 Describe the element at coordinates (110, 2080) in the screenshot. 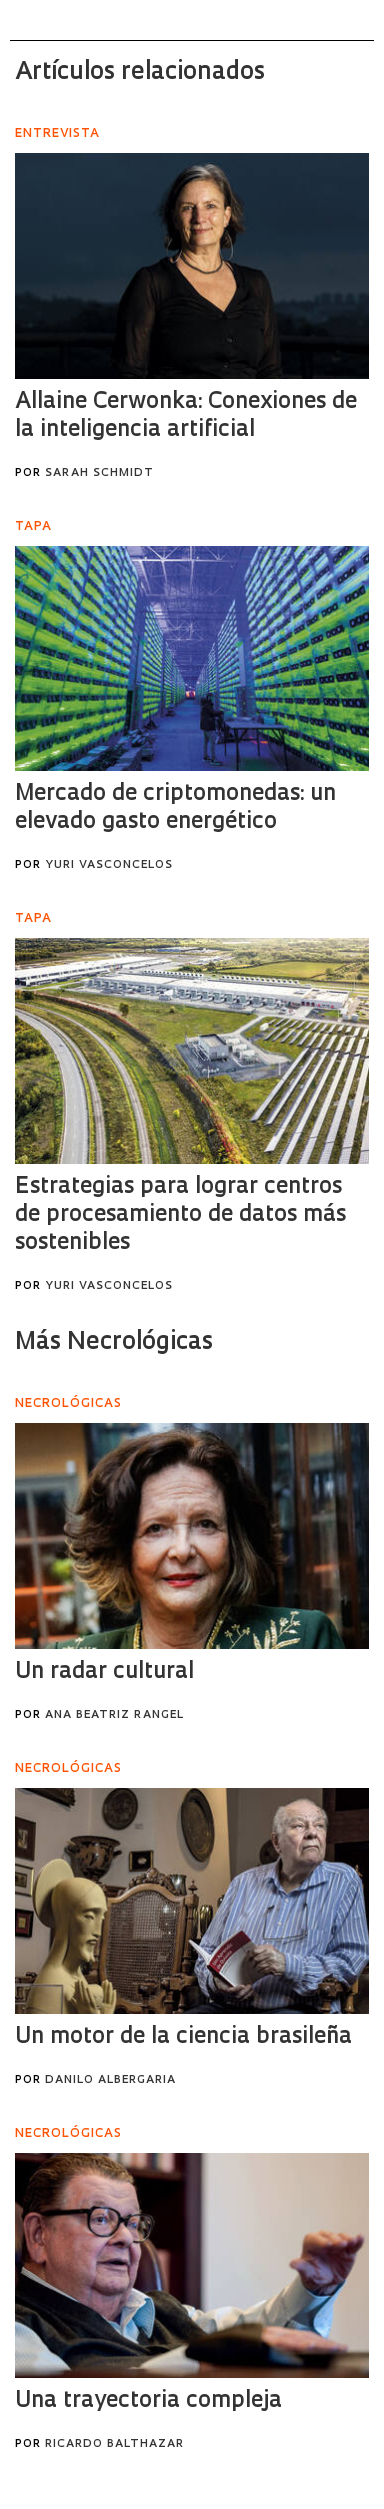

I see `Danilo Albergaria` at that location.